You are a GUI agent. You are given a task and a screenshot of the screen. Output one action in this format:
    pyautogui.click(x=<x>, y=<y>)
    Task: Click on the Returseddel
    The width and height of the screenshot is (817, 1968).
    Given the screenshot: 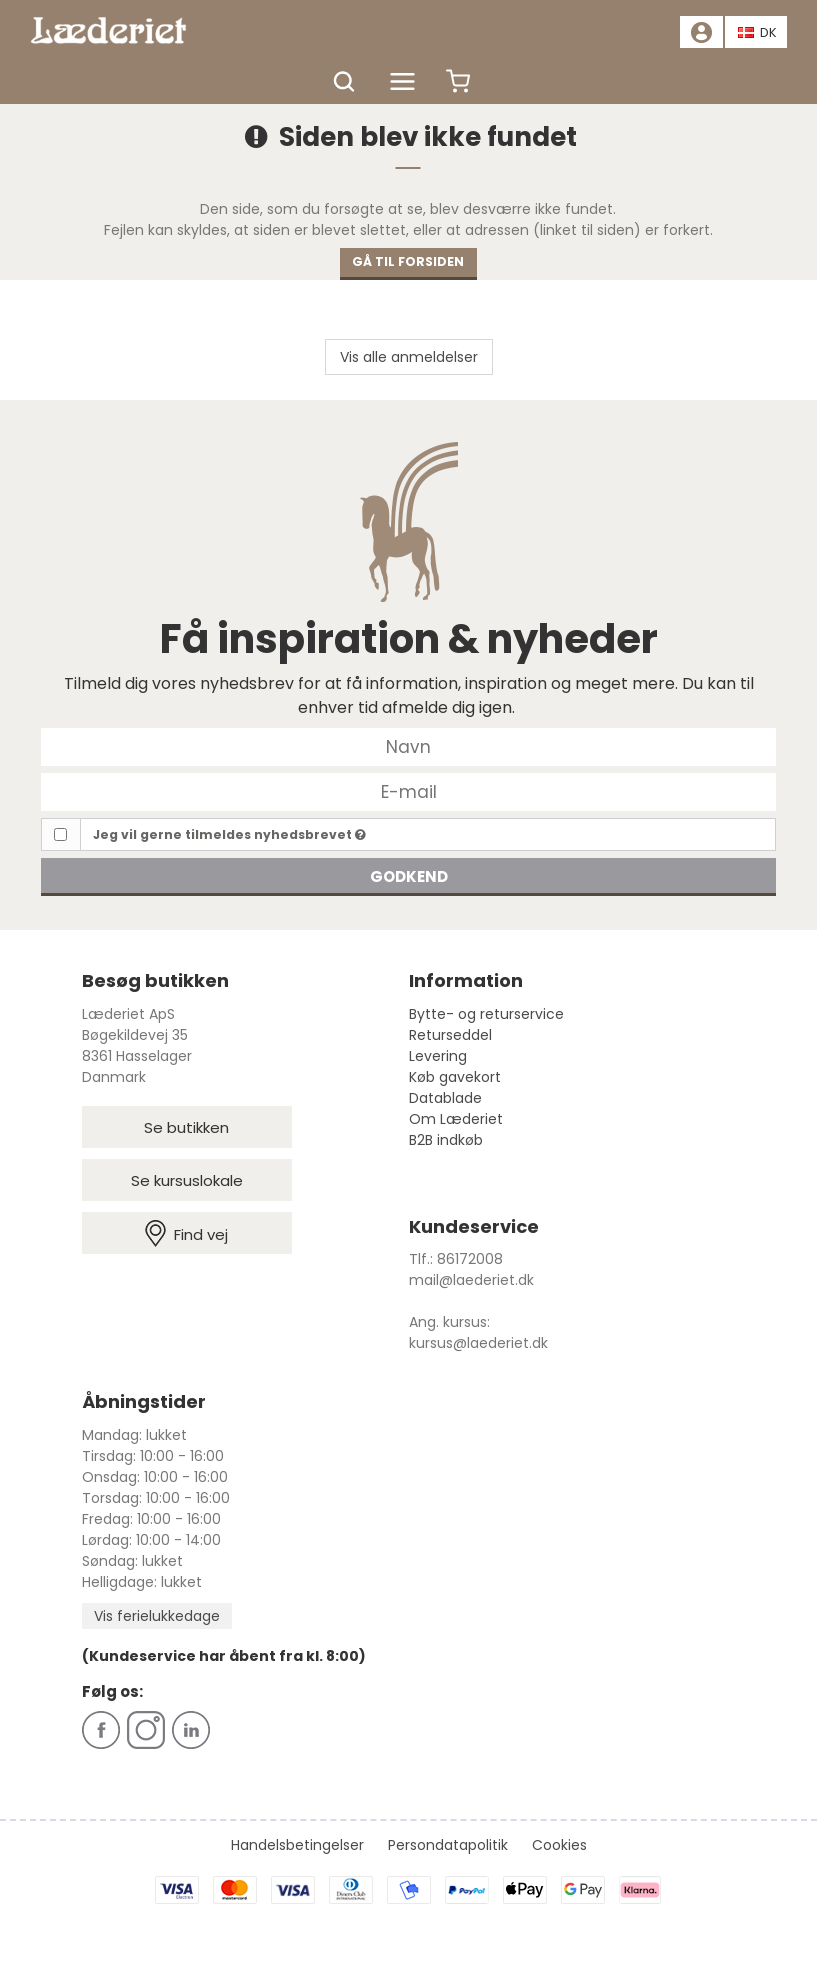 What is the action you would take?
    pyautogui.click(x=450, y=1035)
    